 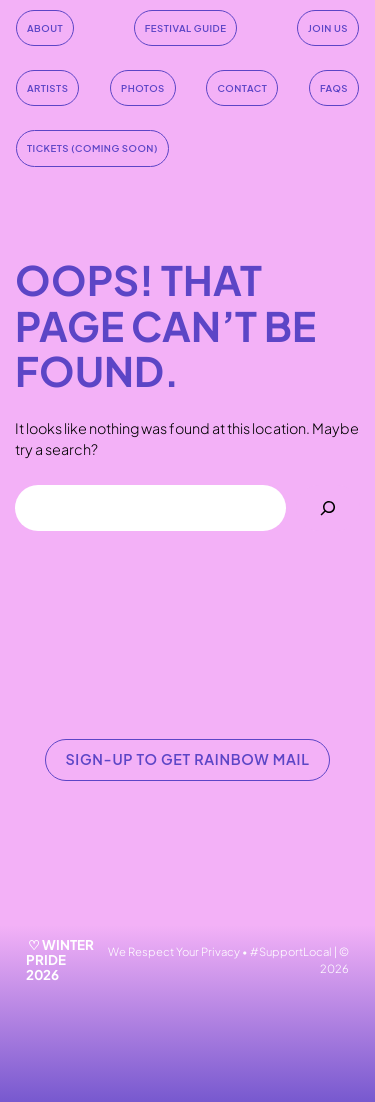 I want to click on Photos, so click(x=143, y=88).